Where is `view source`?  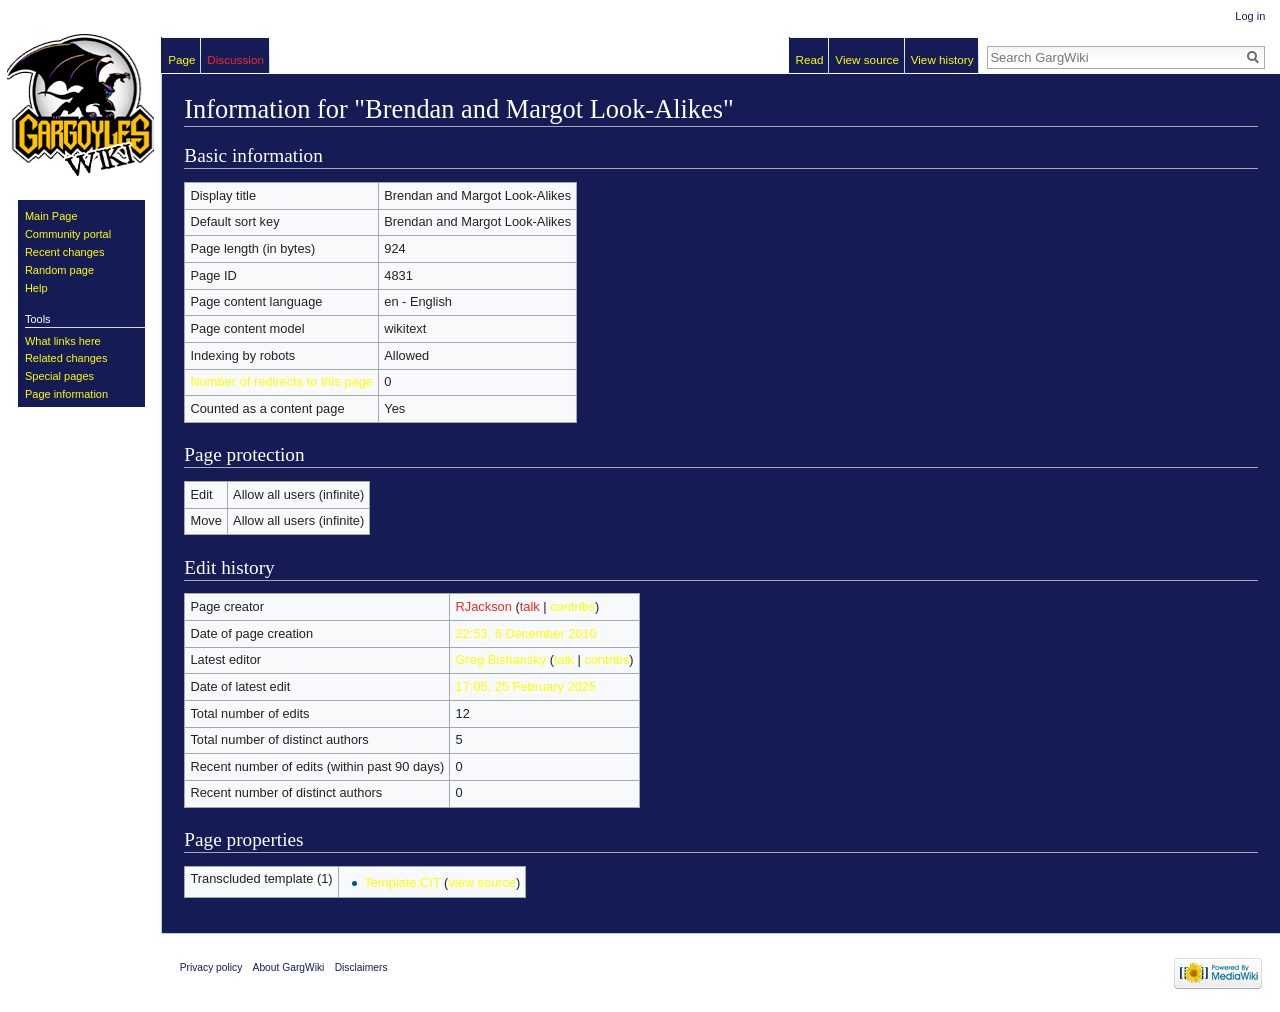
view source is located at coordinates (482, 882).